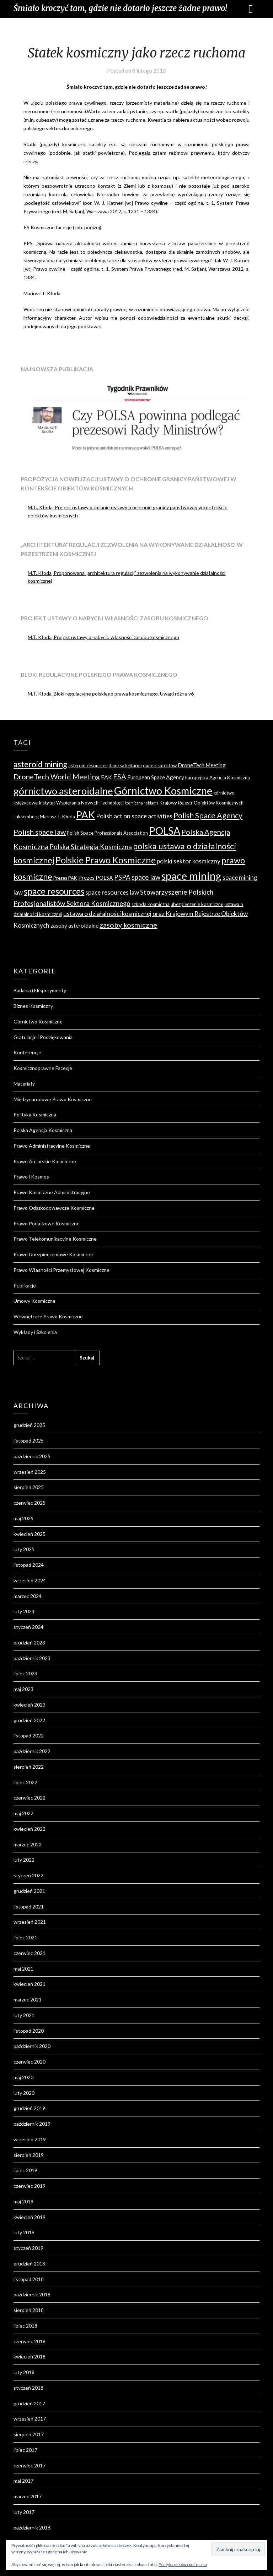 The image size is (273, 2576). Describe the element at coordinates (43, 1037) in the screenshot. I see `Gratulacje i Podziękowania` at that location.